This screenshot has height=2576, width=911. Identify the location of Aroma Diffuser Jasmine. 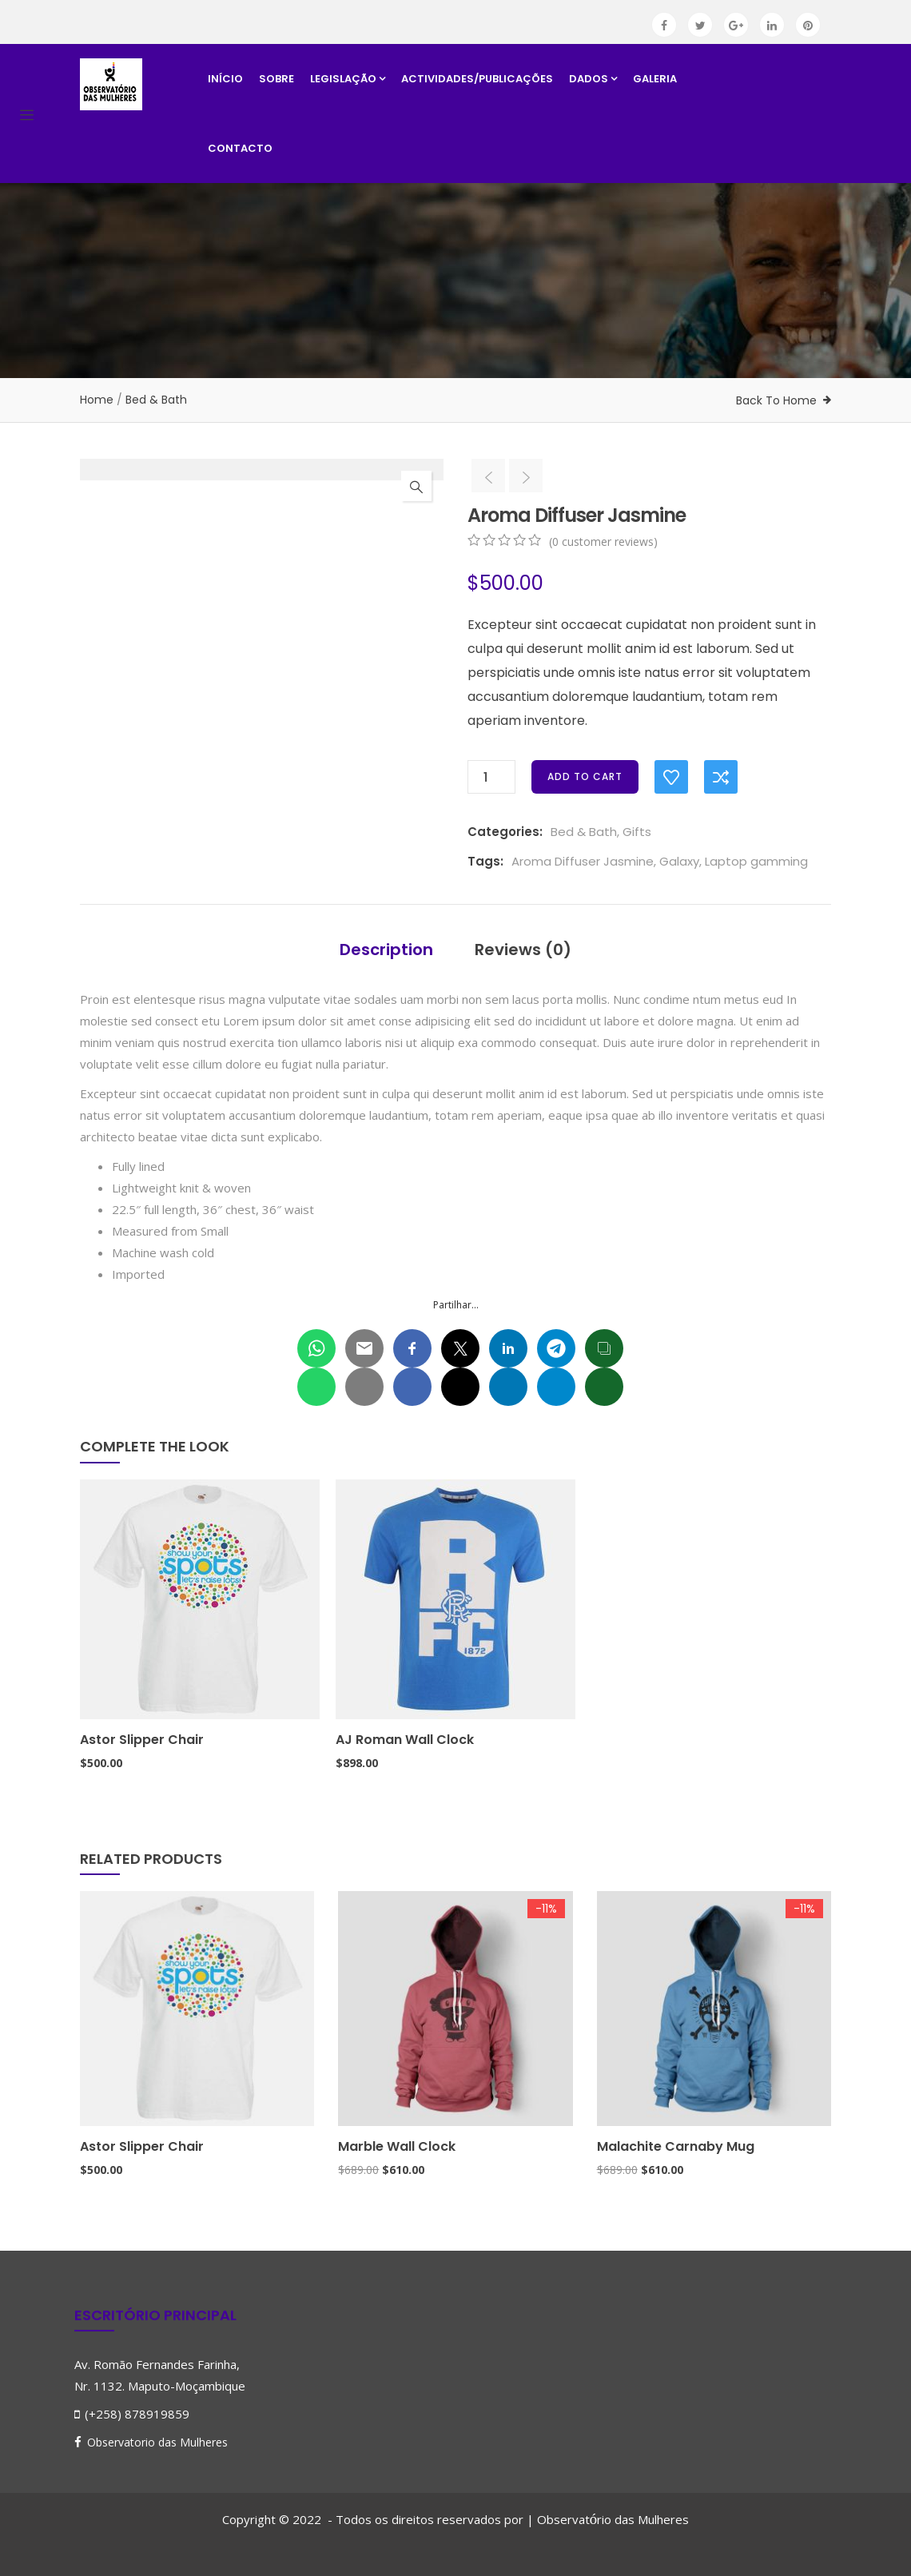
(582, 861).